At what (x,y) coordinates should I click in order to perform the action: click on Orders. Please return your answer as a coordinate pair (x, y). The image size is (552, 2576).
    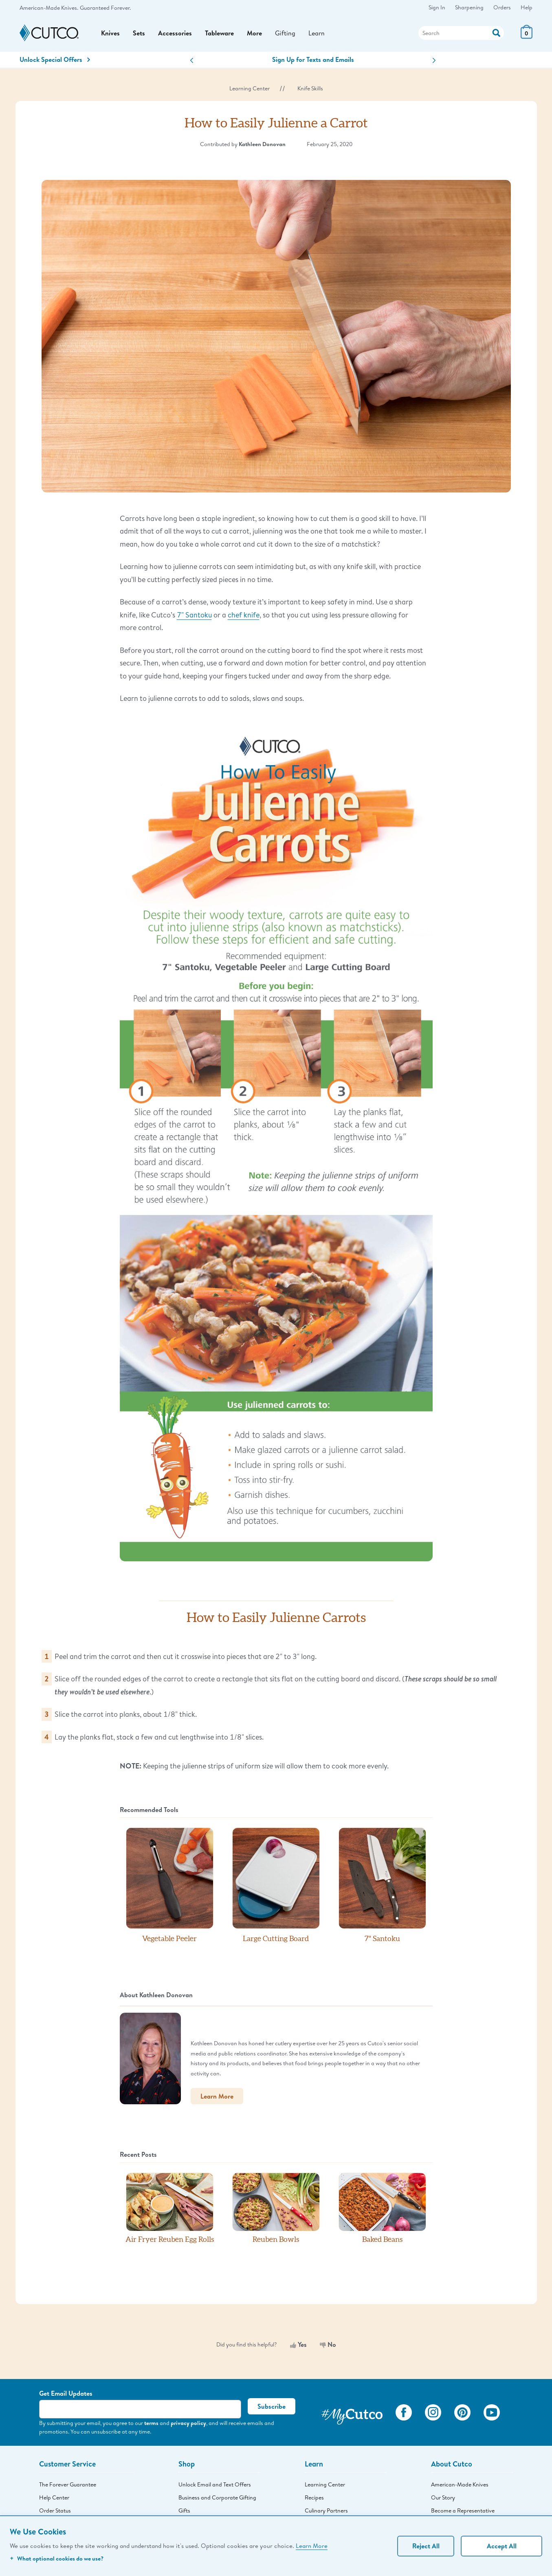
    Looking at the image, I should click on (502, 7).